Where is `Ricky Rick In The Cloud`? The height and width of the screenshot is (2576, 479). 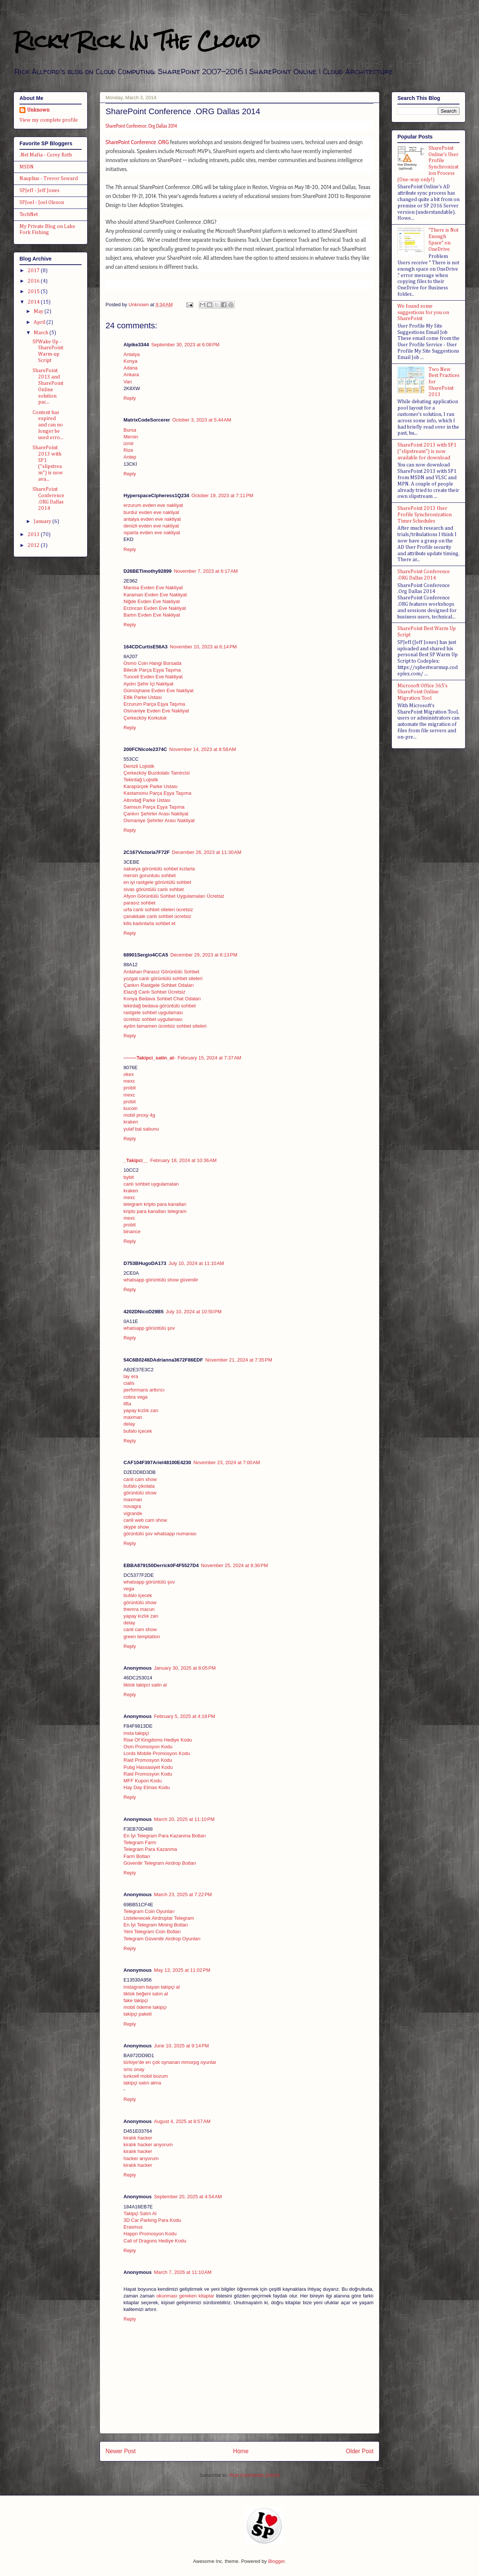 Ricky Rick In The Cloud is located at coordinates (136, 41).